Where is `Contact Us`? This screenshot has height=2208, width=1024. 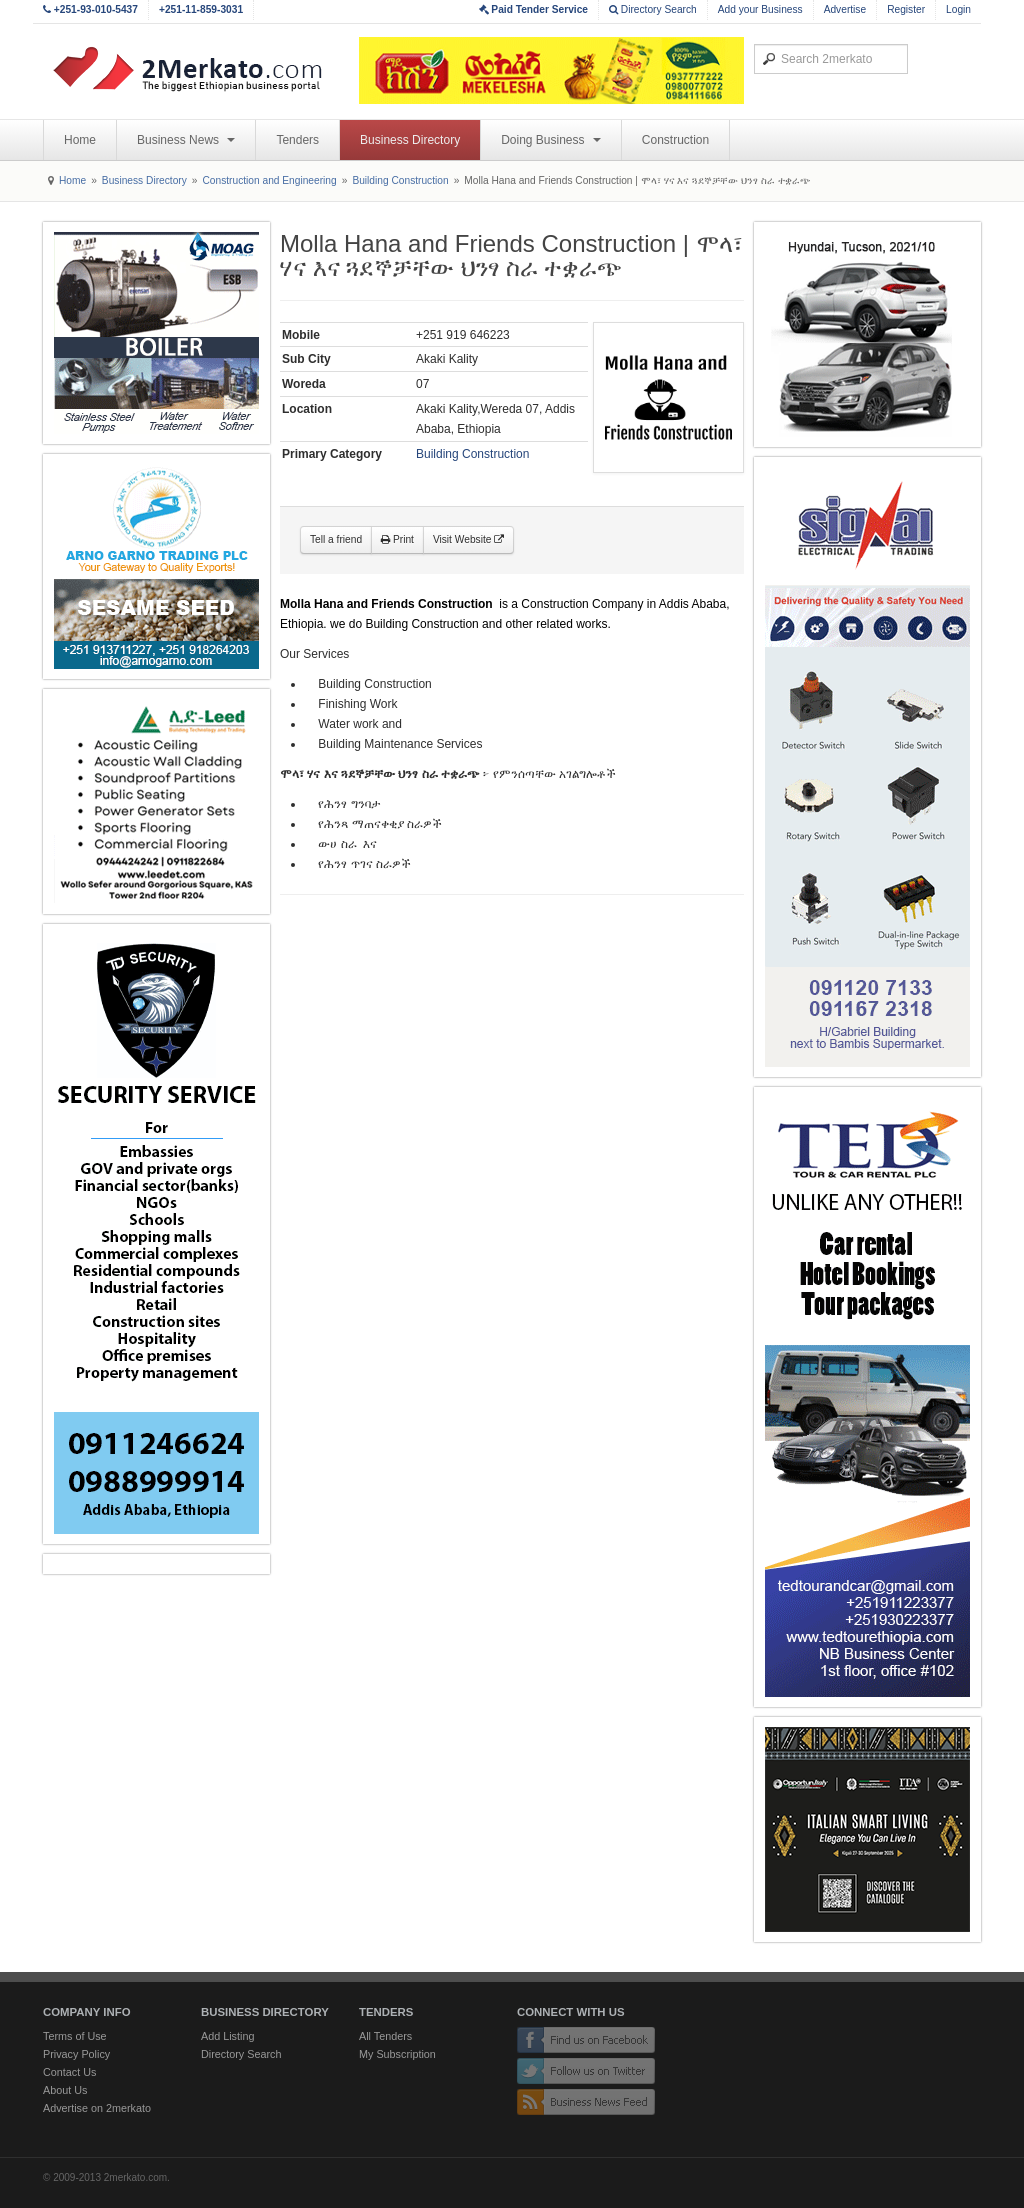
Contact Us is located at coordinates (69, 2072).